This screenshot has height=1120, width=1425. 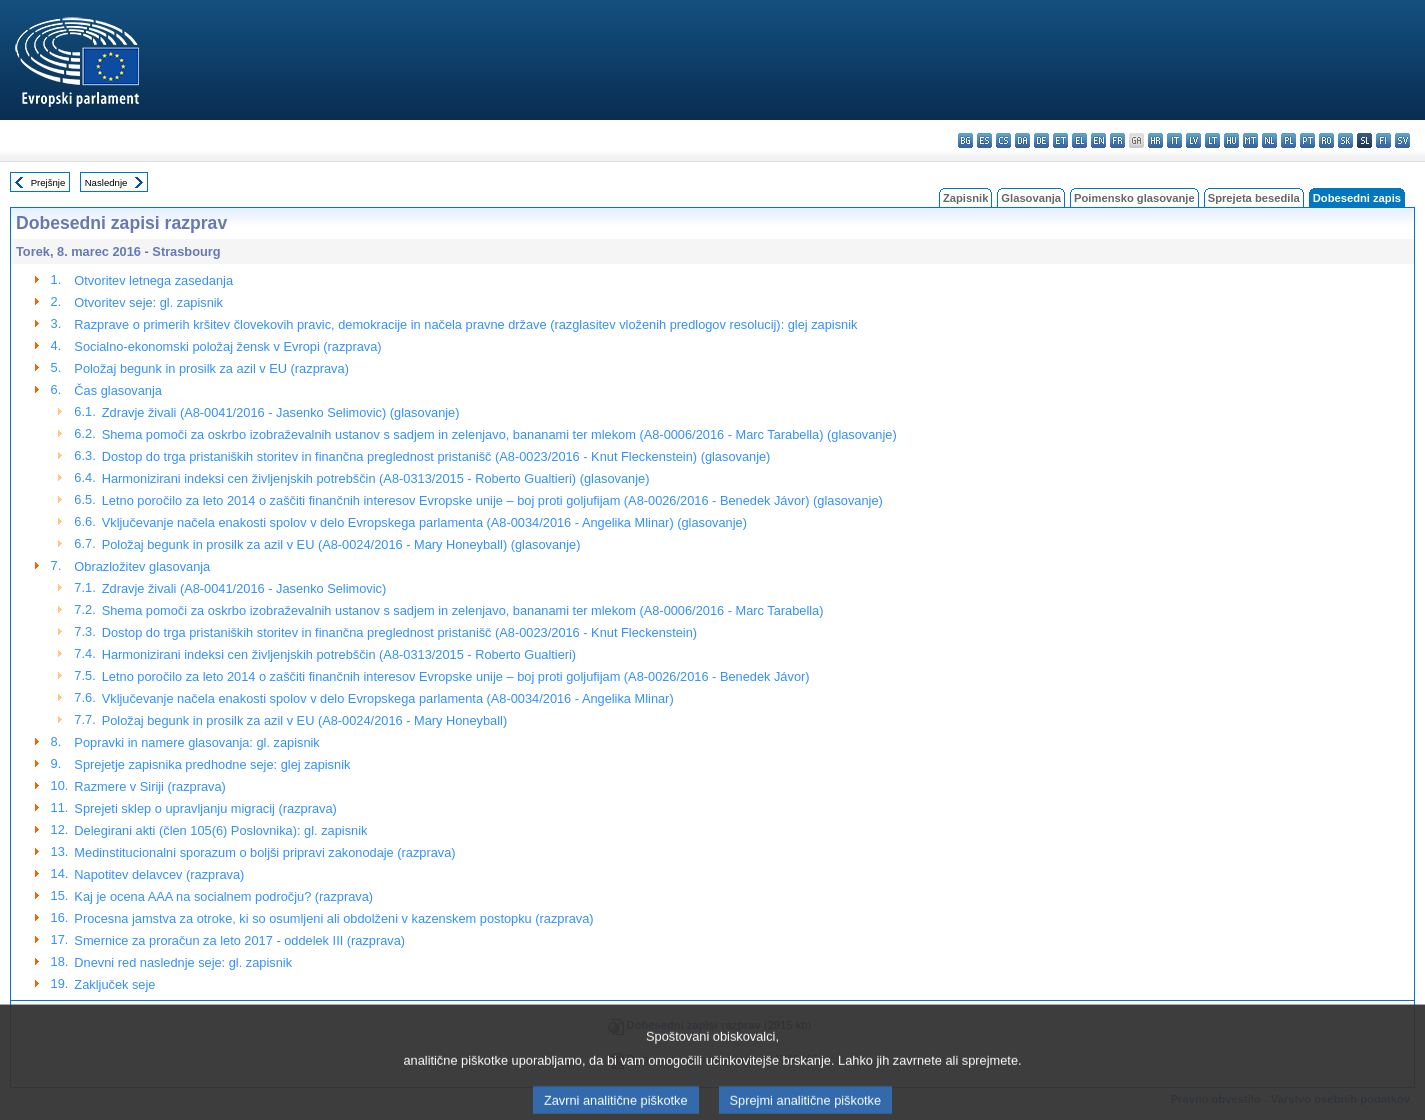 What do you see at coordinates (965, 198) in the screenshot?
I see `Zapisnik` at bounding box center [965, 198].